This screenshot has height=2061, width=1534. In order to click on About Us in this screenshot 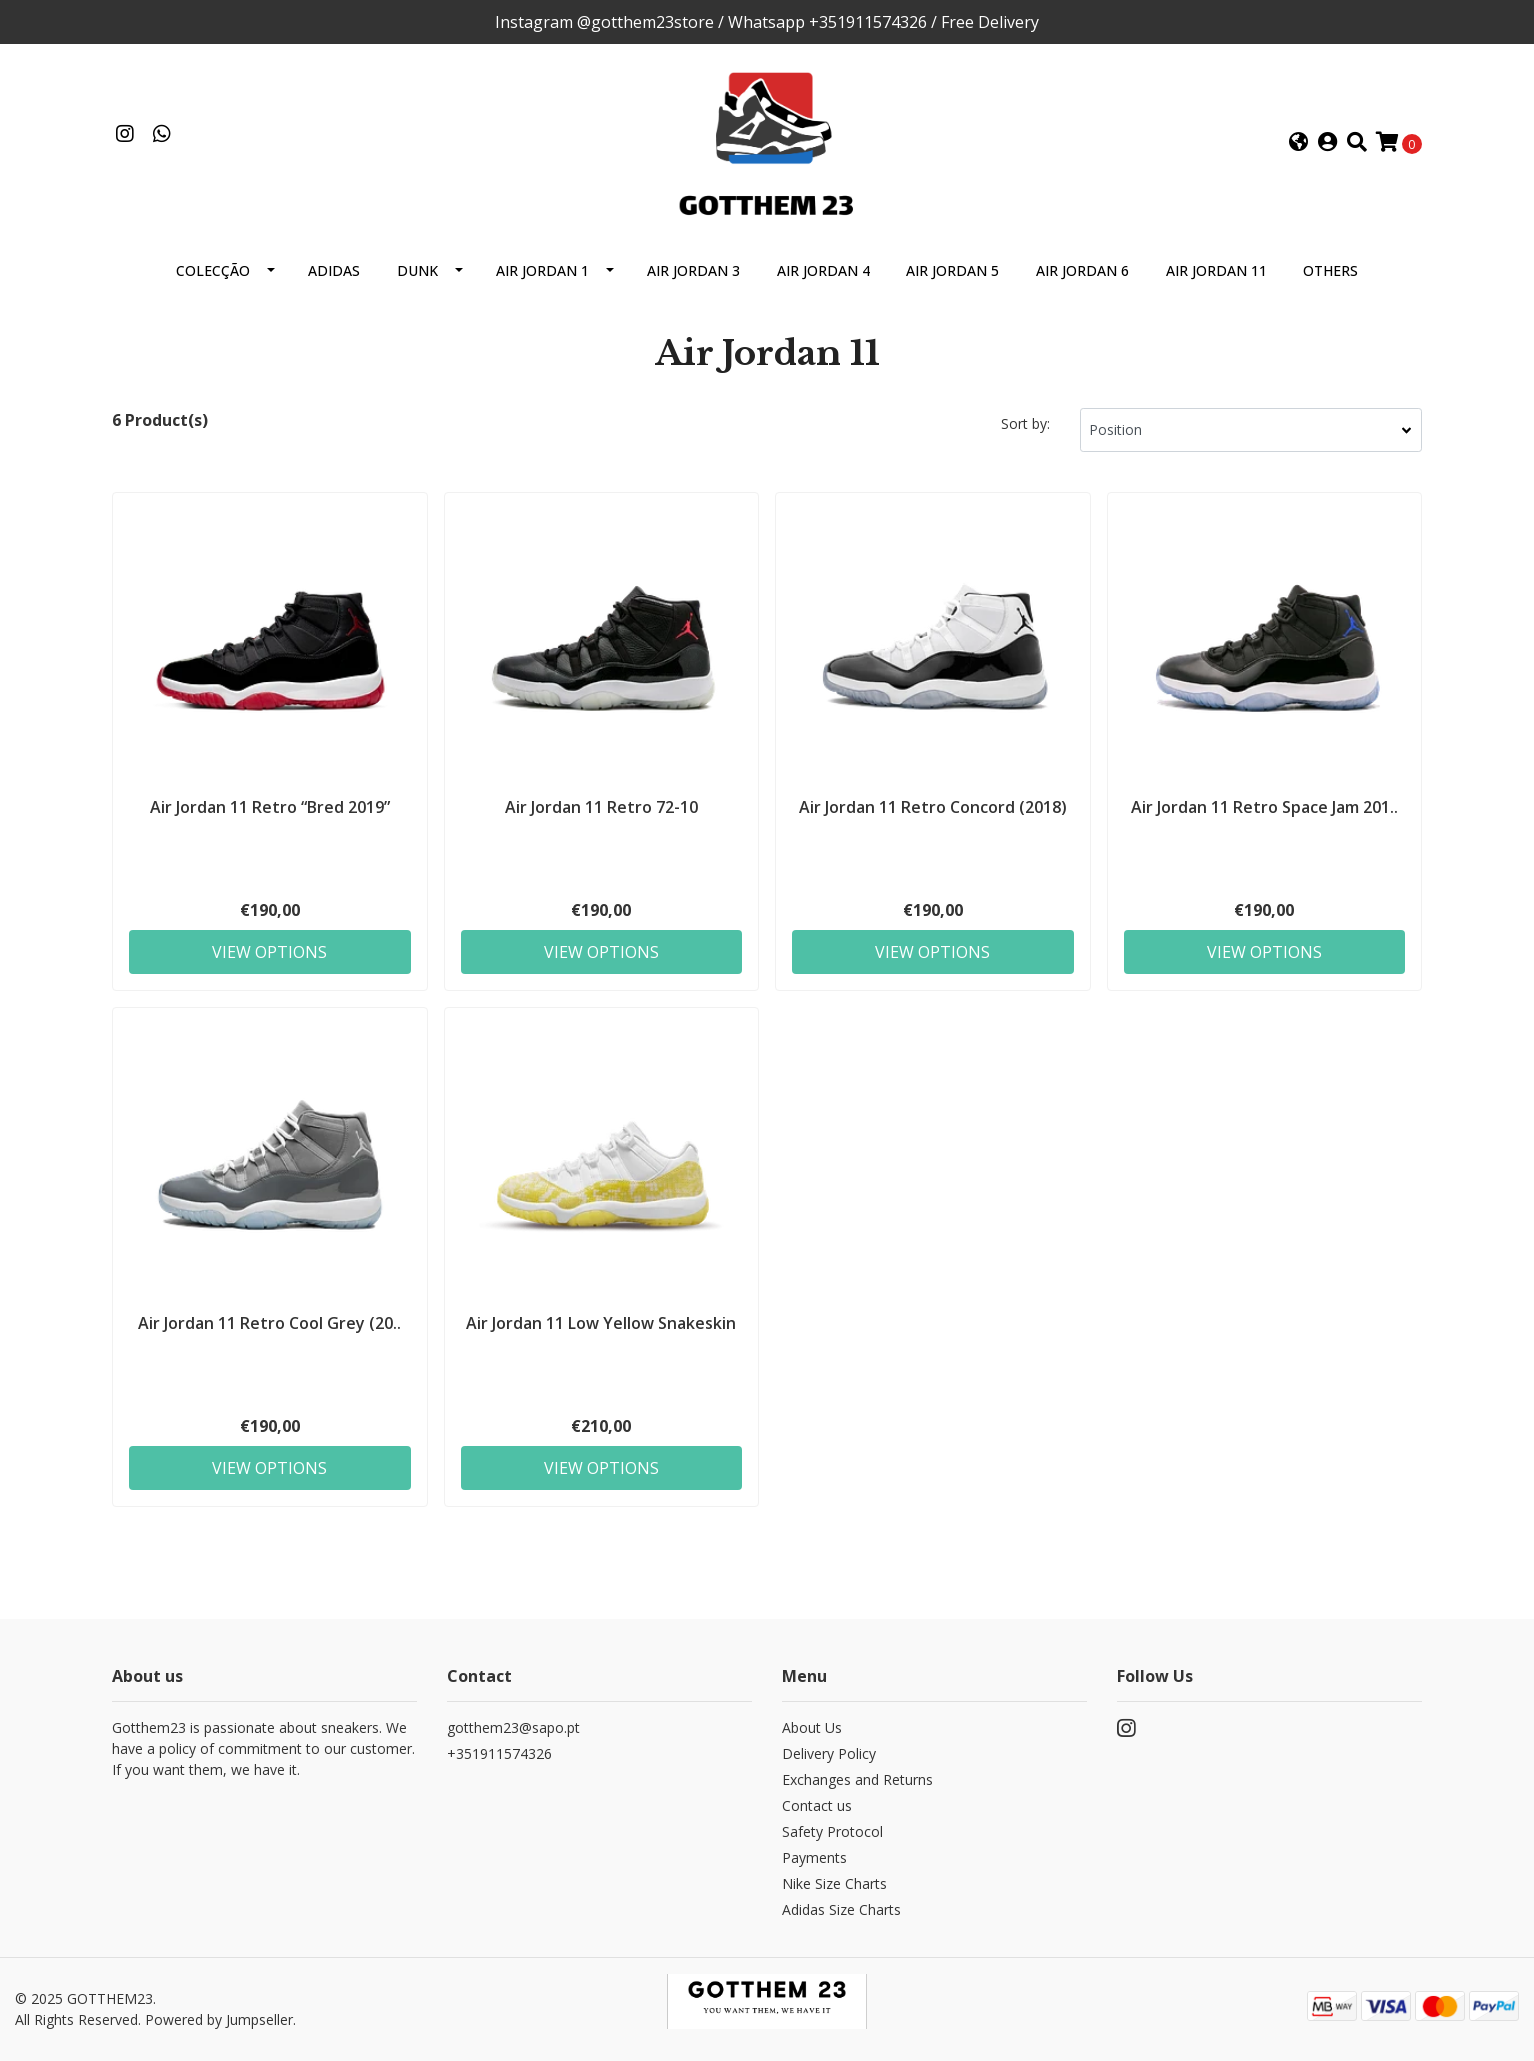, I will do `click(812, 1727)`.